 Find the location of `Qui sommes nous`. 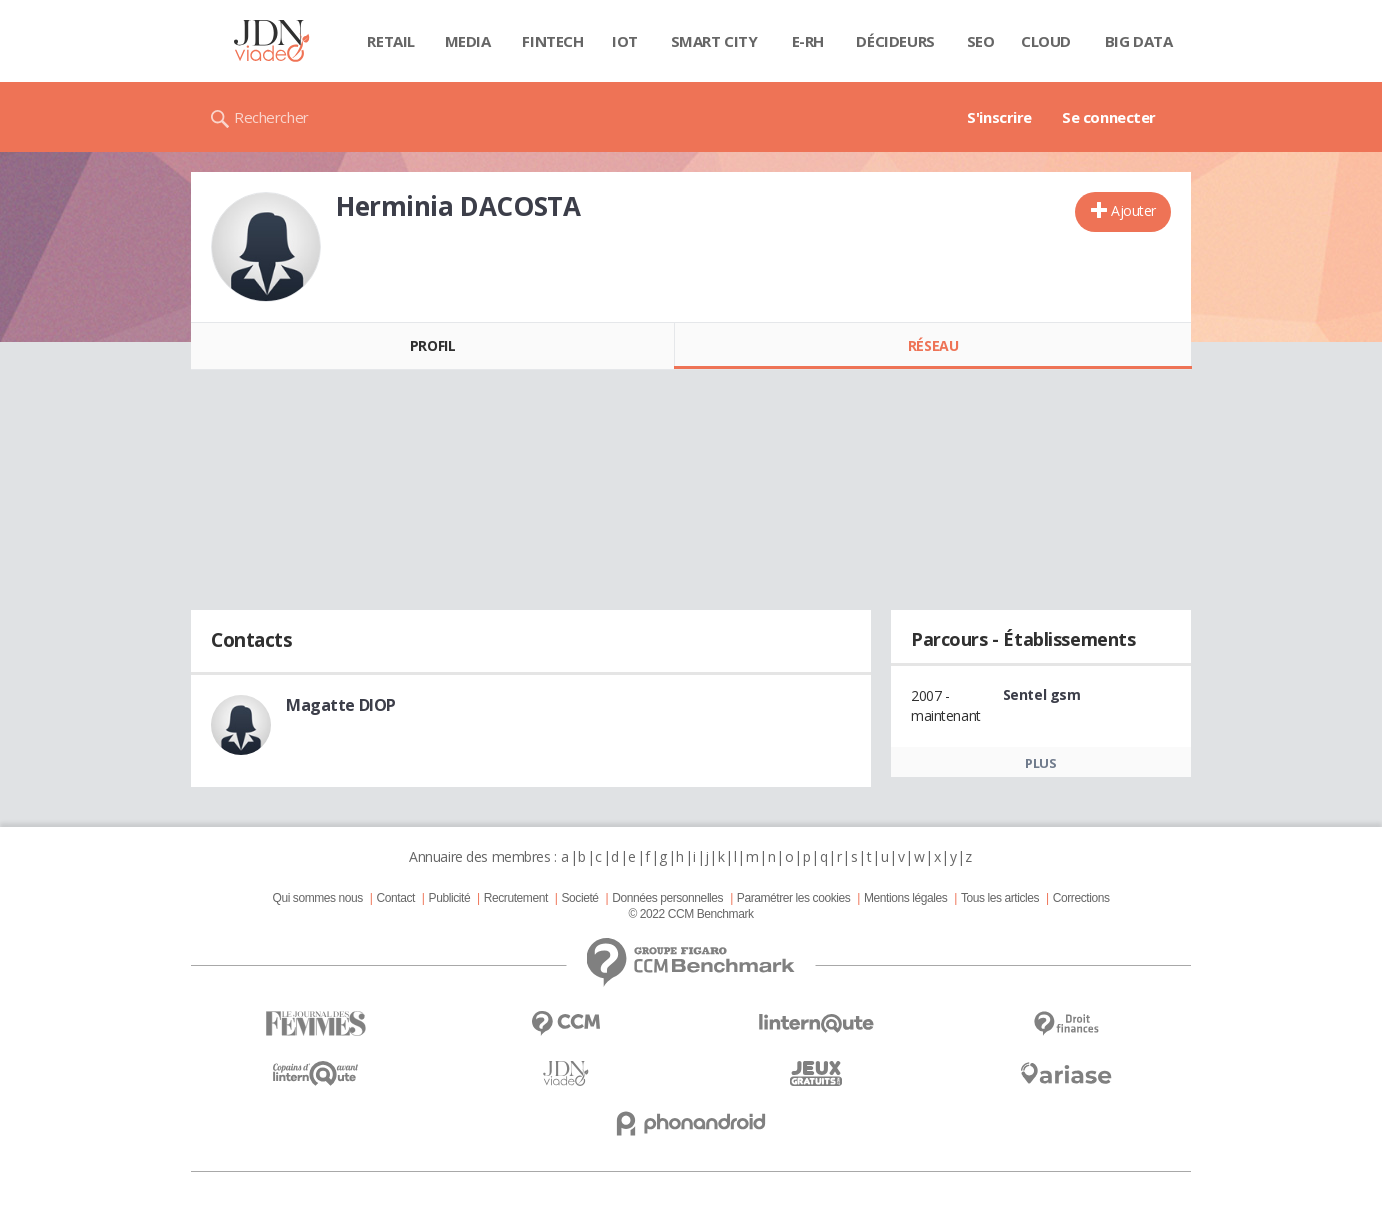

Qui sommes nous is located at coordinates (317, 898).